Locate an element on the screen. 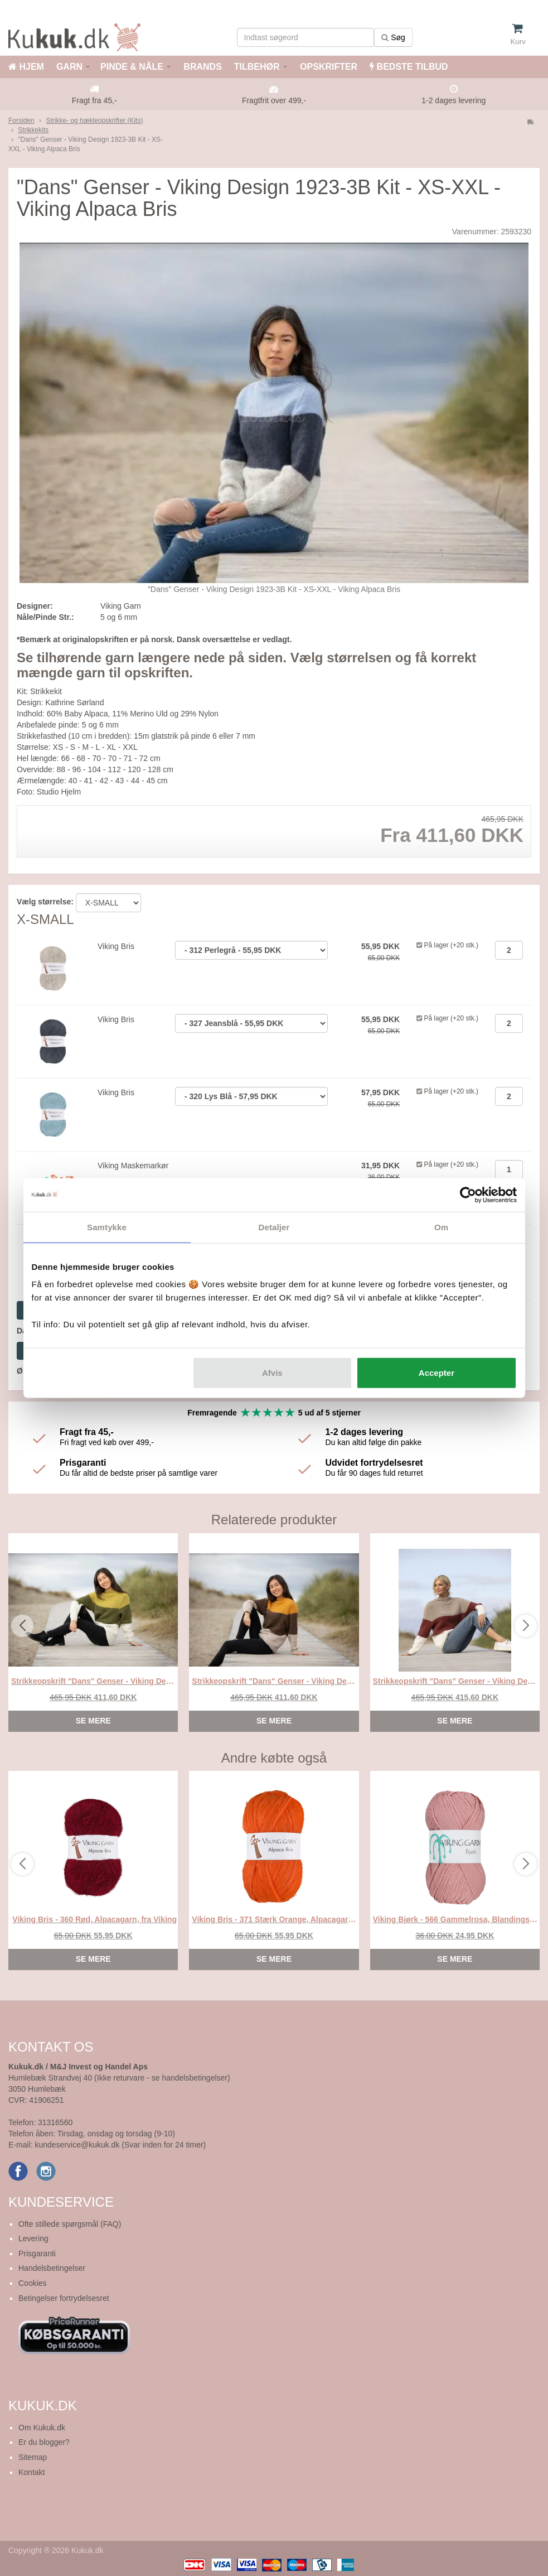  kundeservice@kukuk.dk (Svar inden for 24 timer) is located at coordinates (120, 2144).